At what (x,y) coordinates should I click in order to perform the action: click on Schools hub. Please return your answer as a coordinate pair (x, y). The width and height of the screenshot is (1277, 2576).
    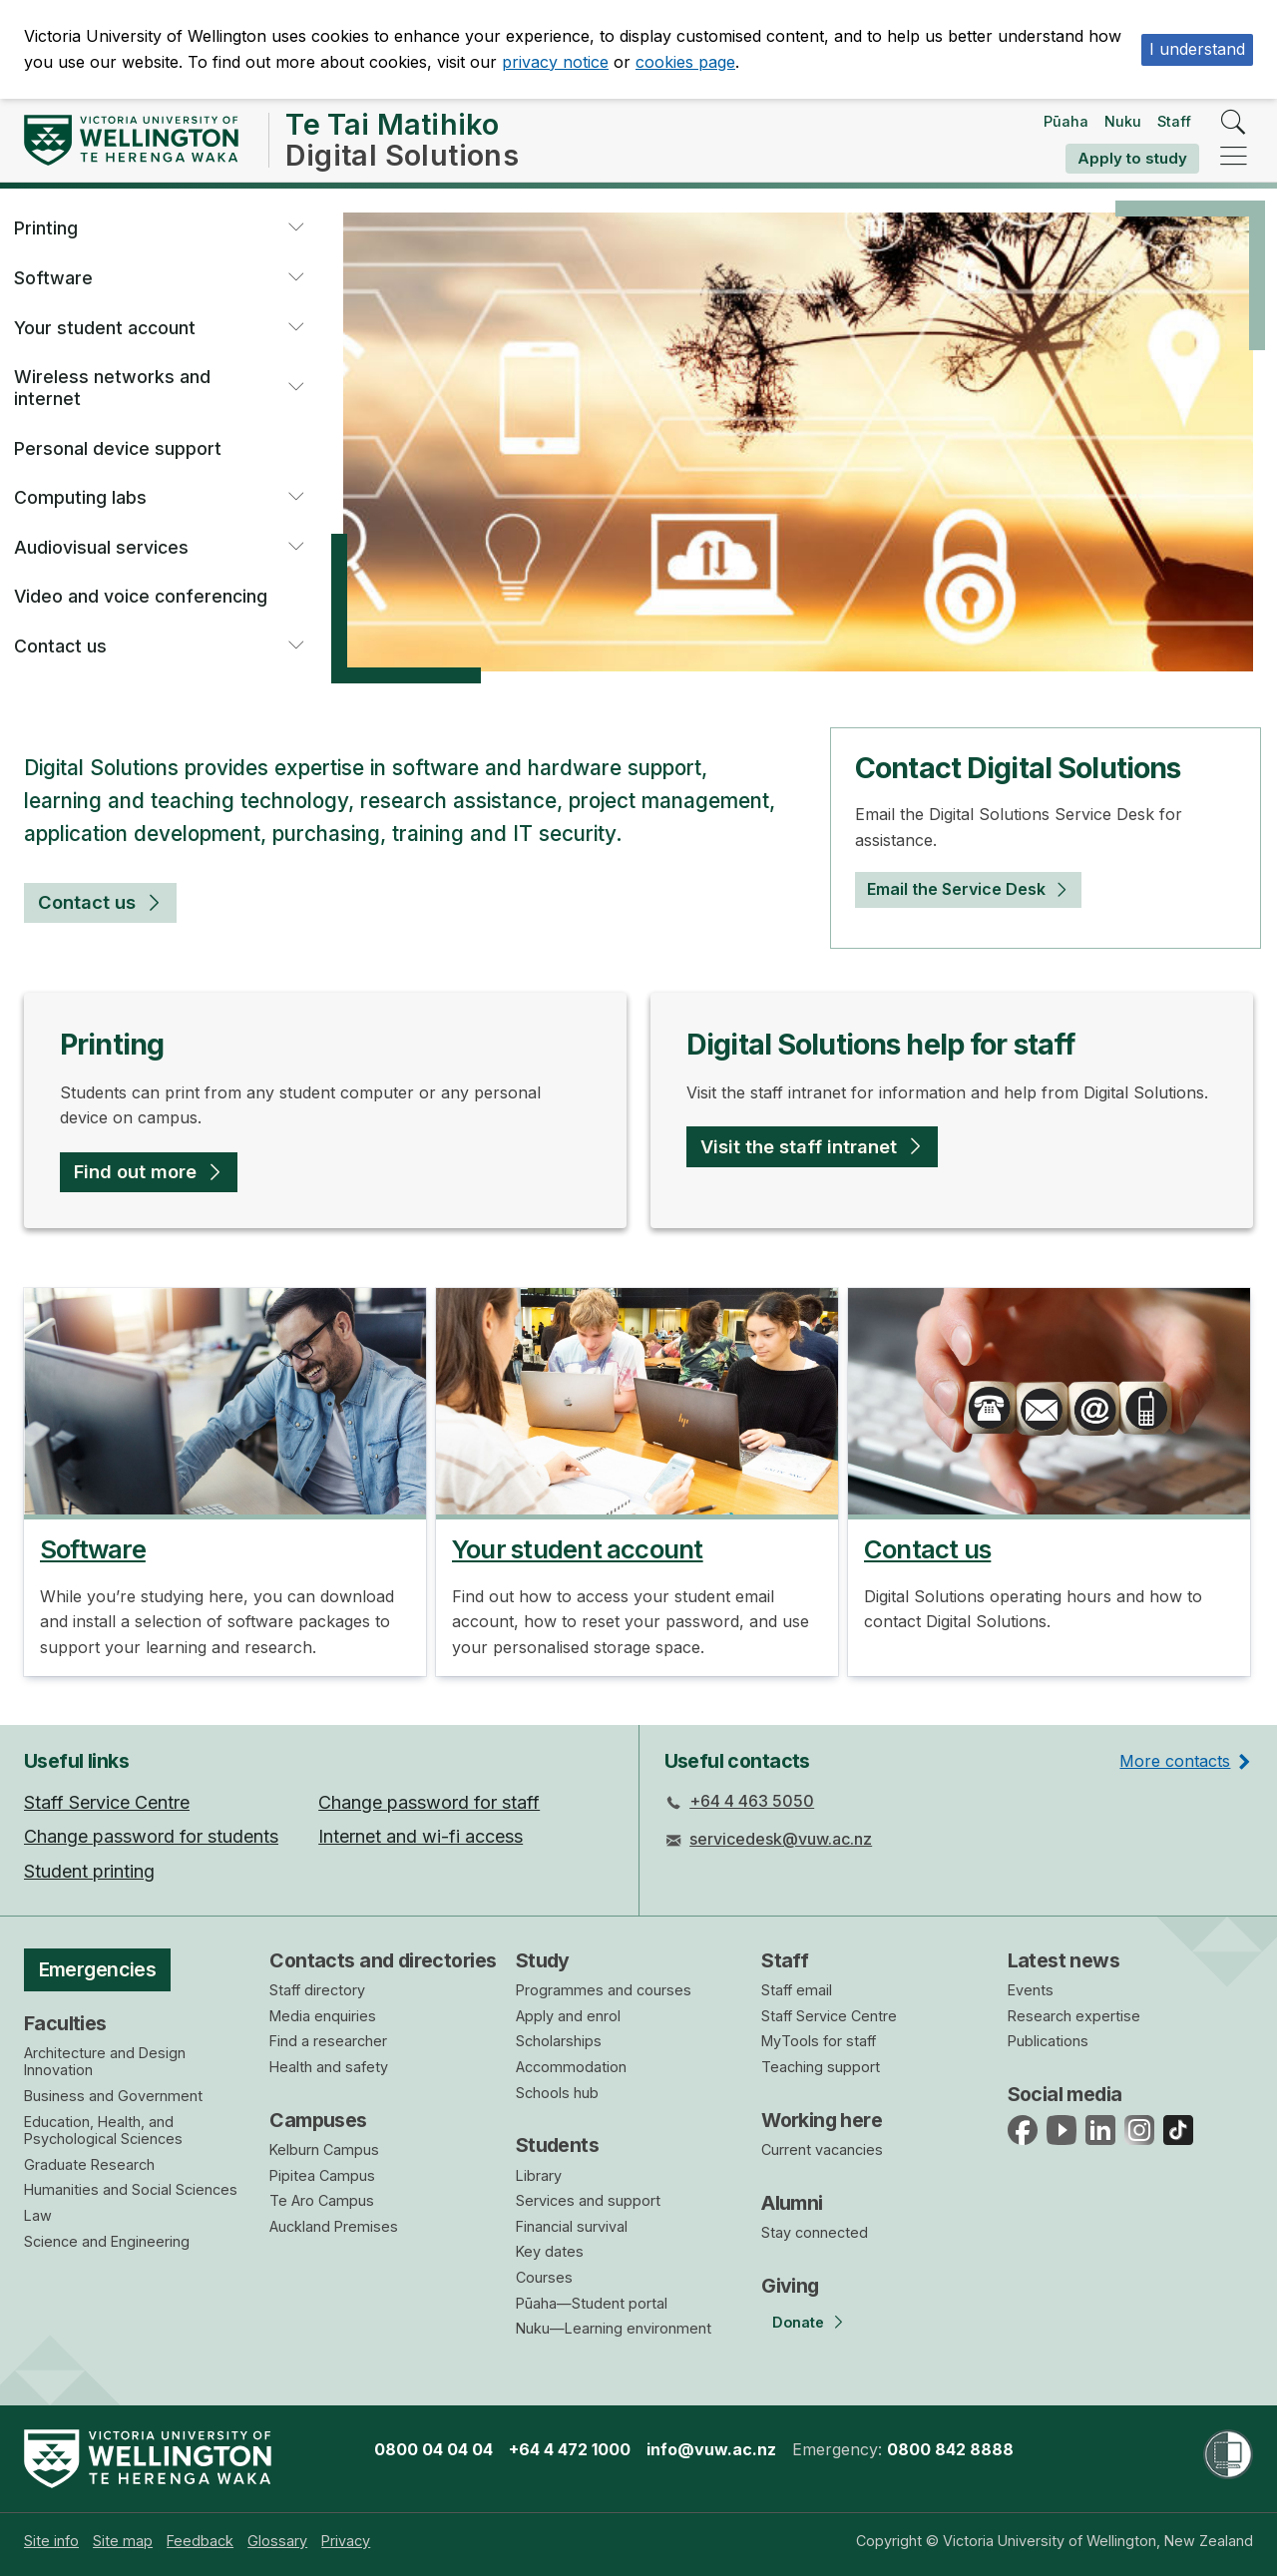
    Looking at the image, I should click on (557, 2092).